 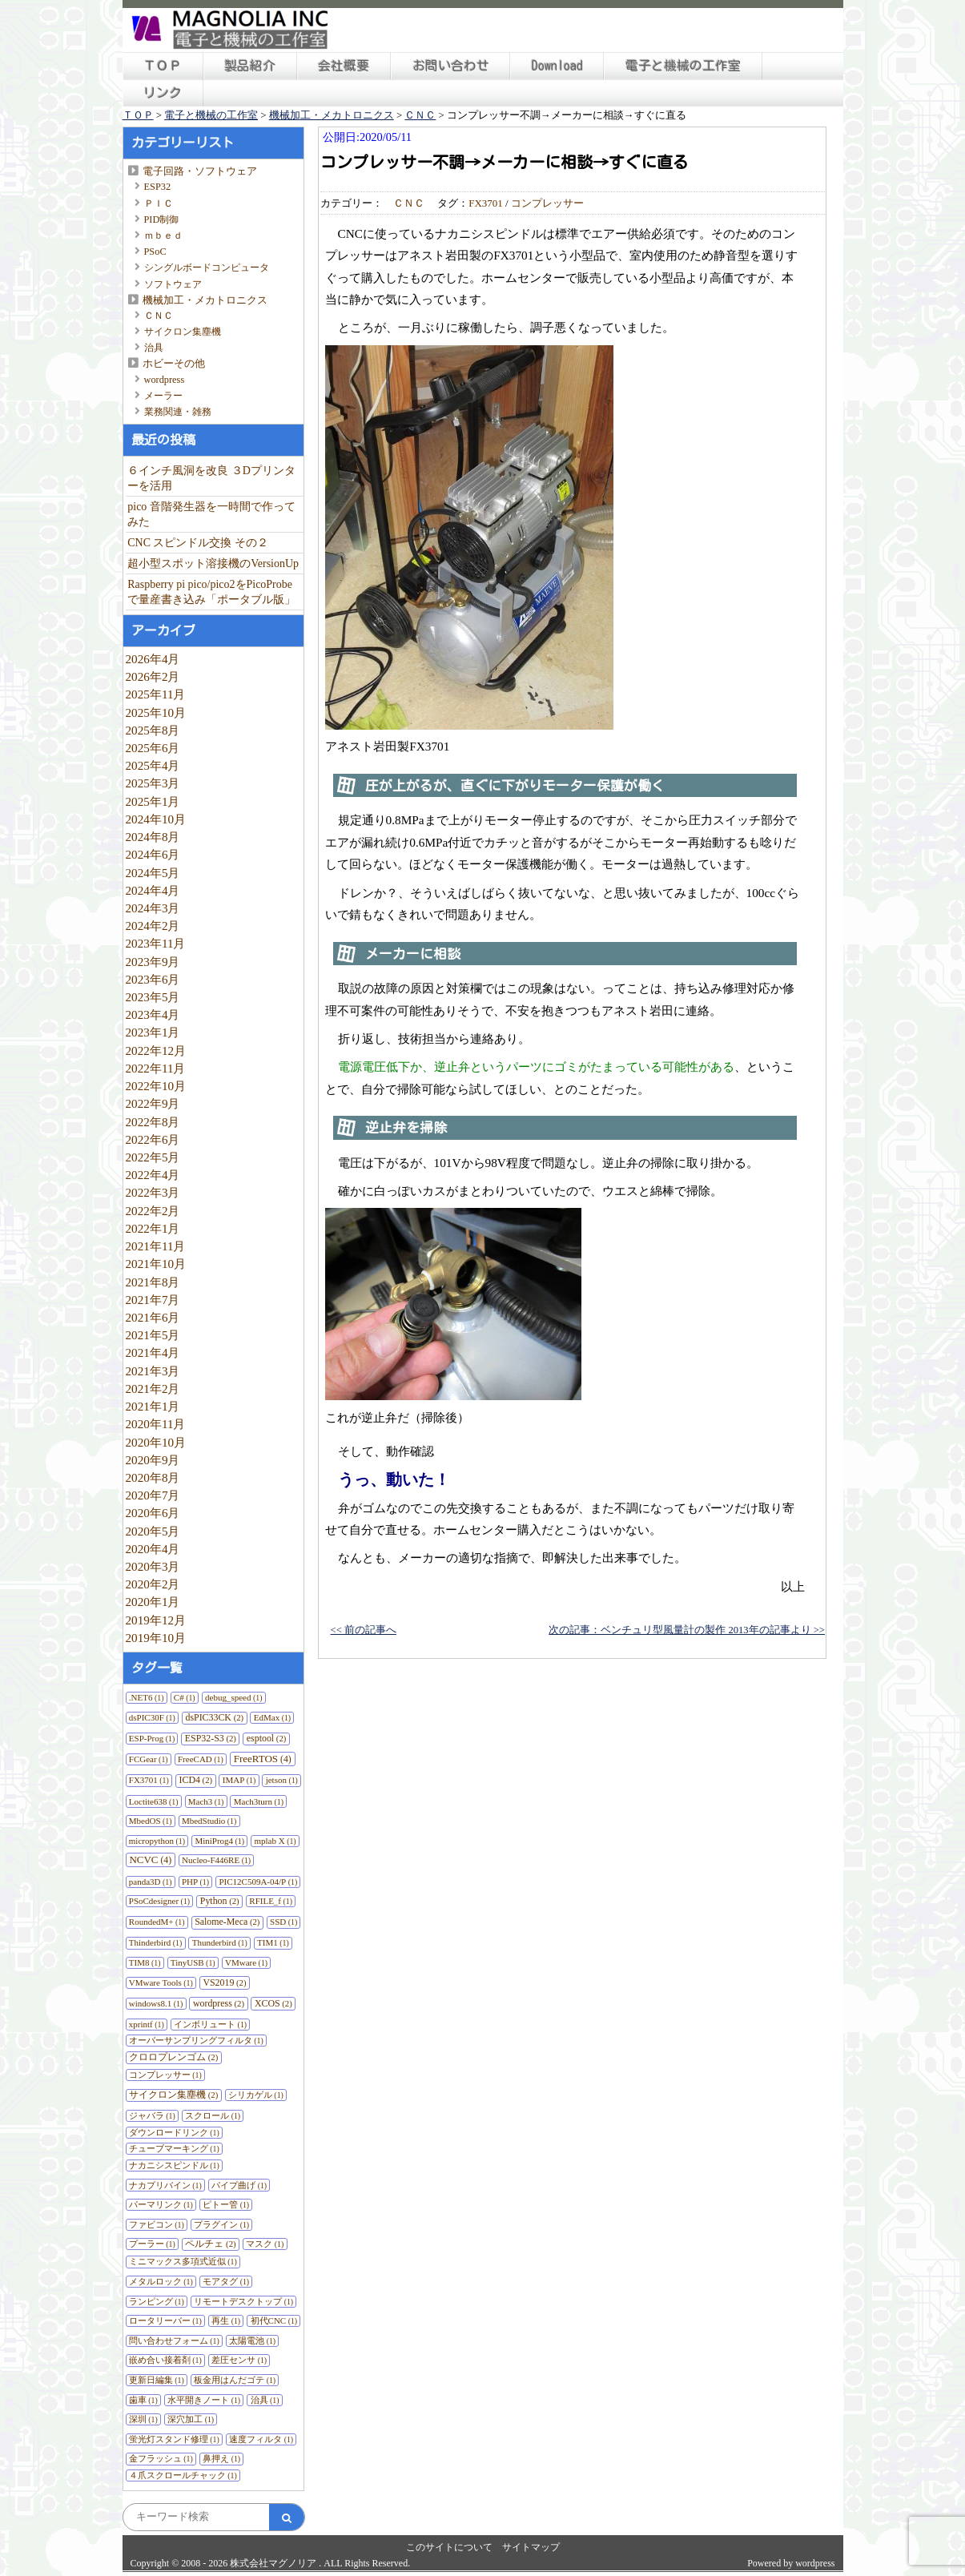 I want to click on 業務関連・雑務, so click(x=177, y=411).